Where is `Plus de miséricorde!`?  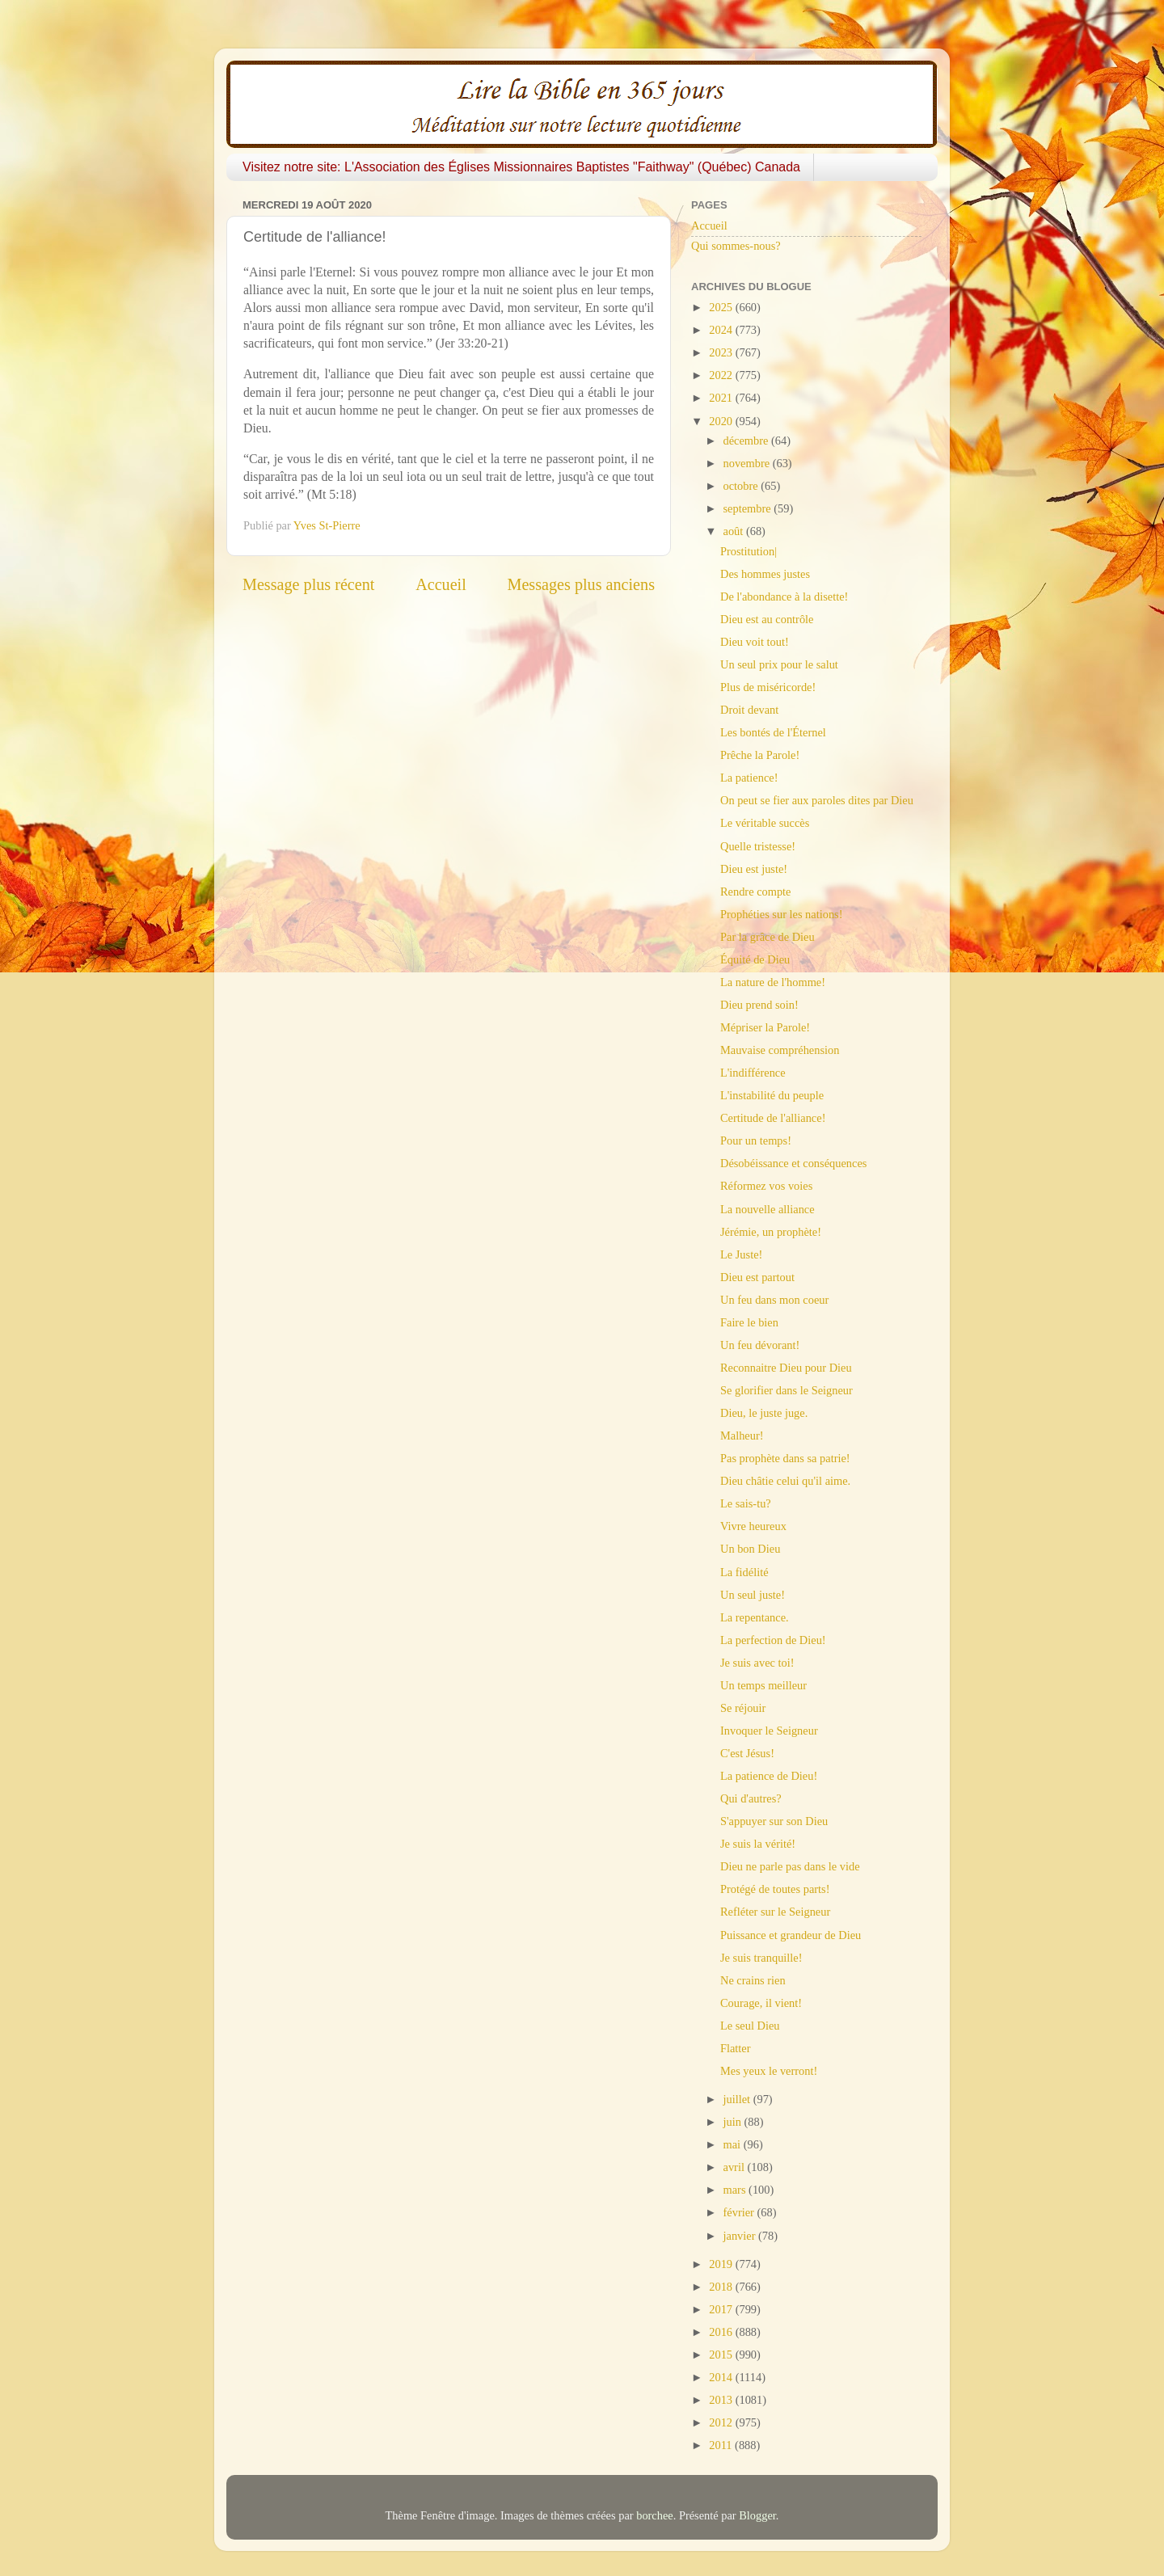 Plus de miséricorde! is located at coordinates (768, 687).